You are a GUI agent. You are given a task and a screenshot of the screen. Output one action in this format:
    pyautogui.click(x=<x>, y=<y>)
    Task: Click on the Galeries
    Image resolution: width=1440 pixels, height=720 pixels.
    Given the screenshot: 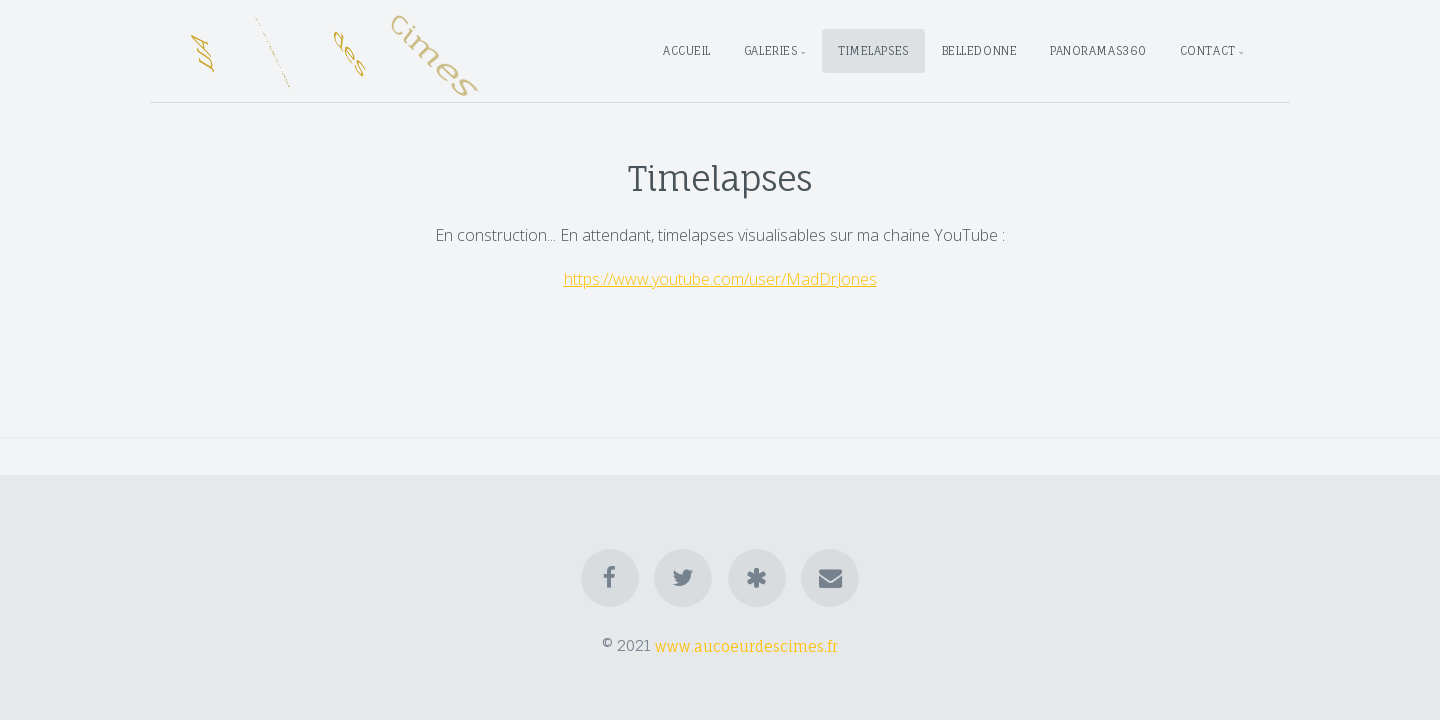 What is the action you would take?
    pyautogui.click(x=770, y=51)
    